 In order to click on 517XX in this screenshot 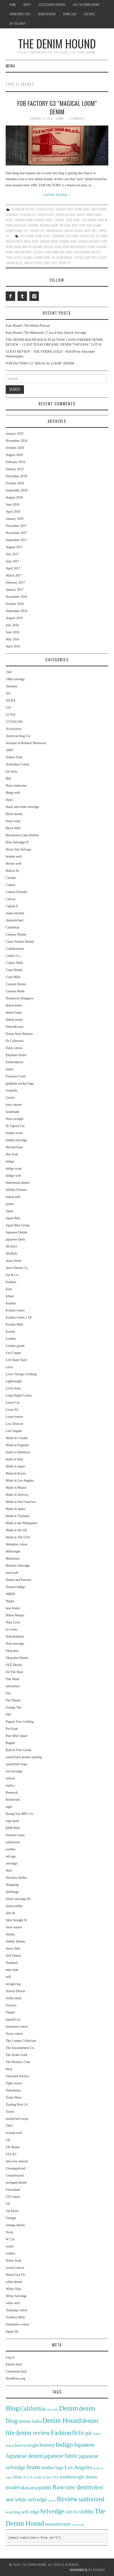, I will do `click(10, 714)`.